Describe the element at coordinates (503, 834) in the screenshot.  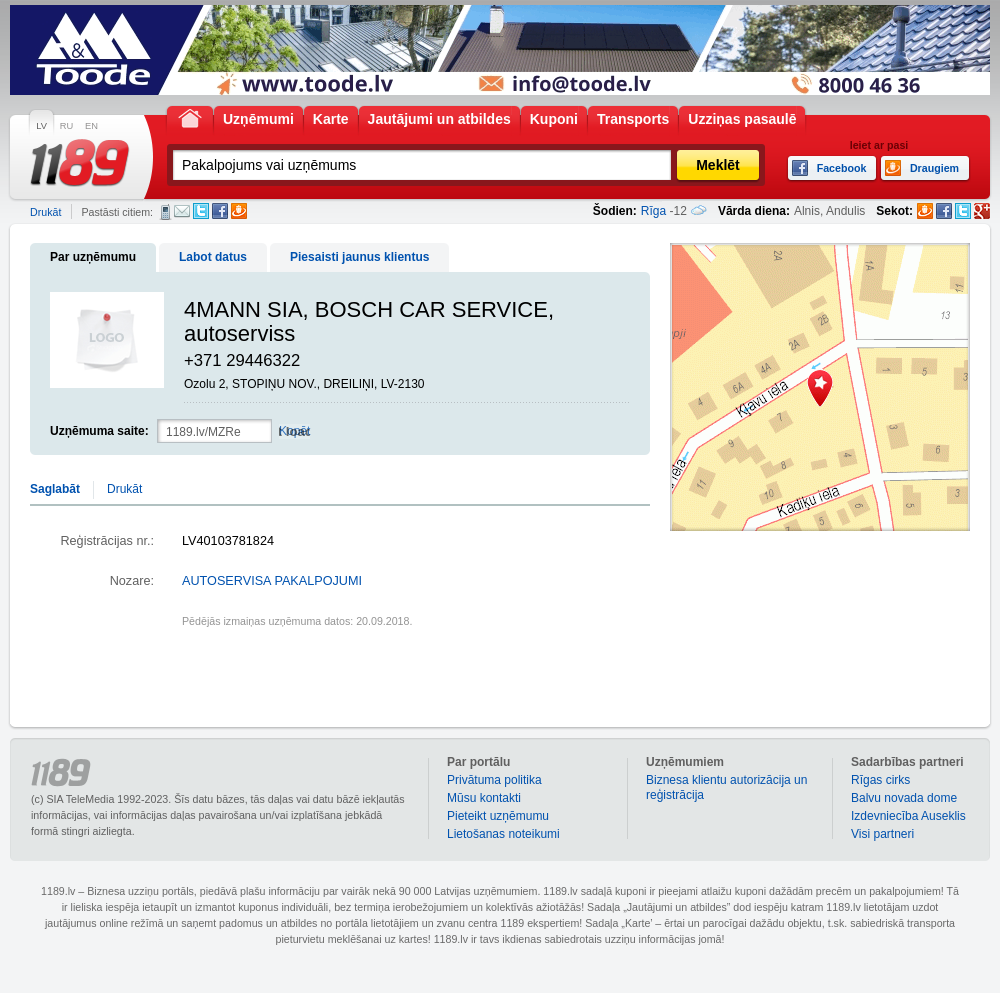
I see `Lietošanas noteikumi` at that location.